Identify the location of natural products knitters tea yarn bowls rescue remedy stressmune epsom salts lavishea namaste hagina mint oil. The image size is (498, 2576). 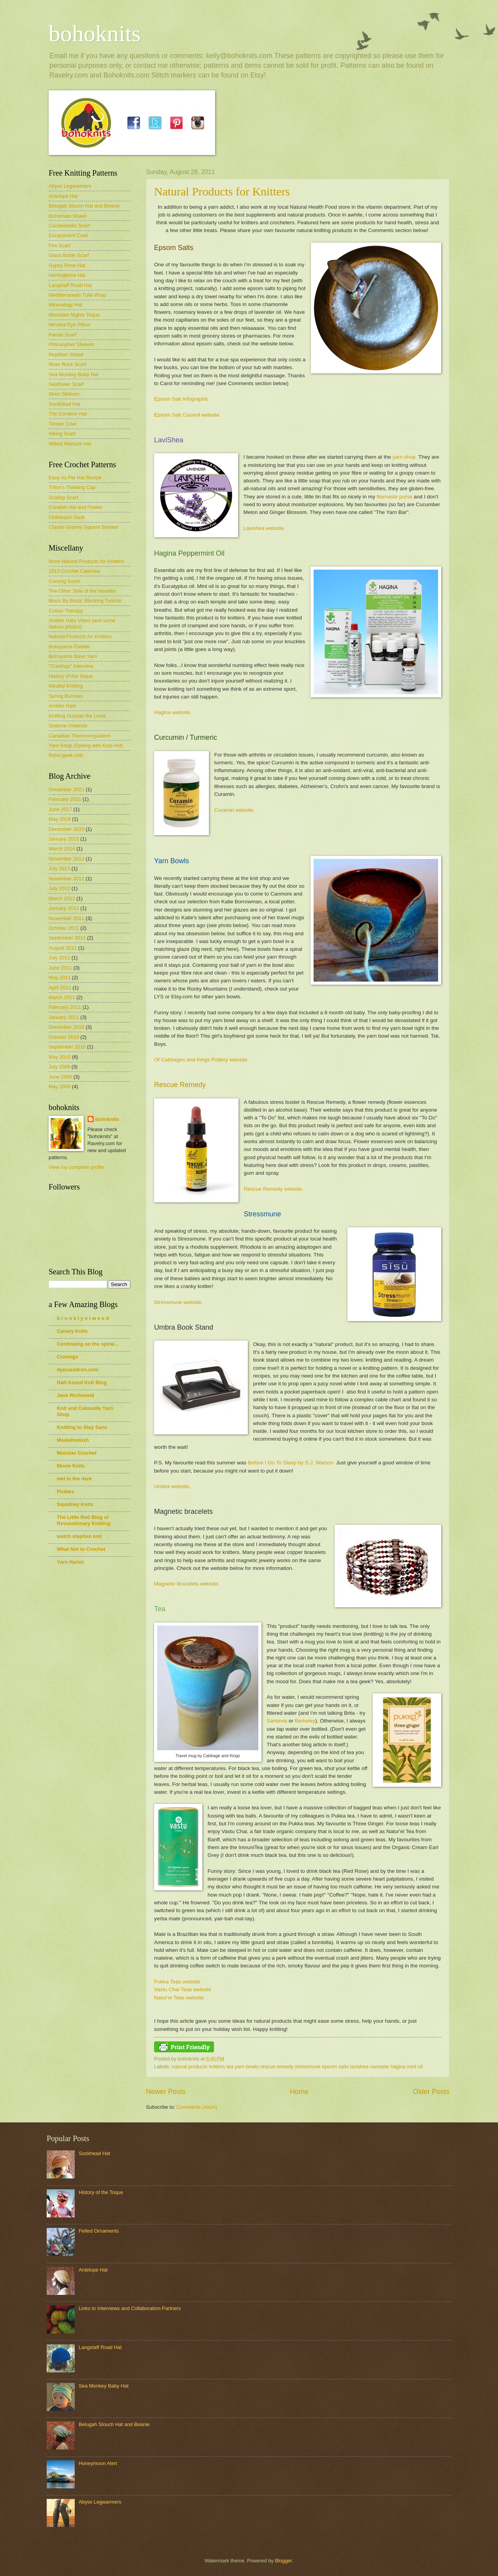
(297, 2066).